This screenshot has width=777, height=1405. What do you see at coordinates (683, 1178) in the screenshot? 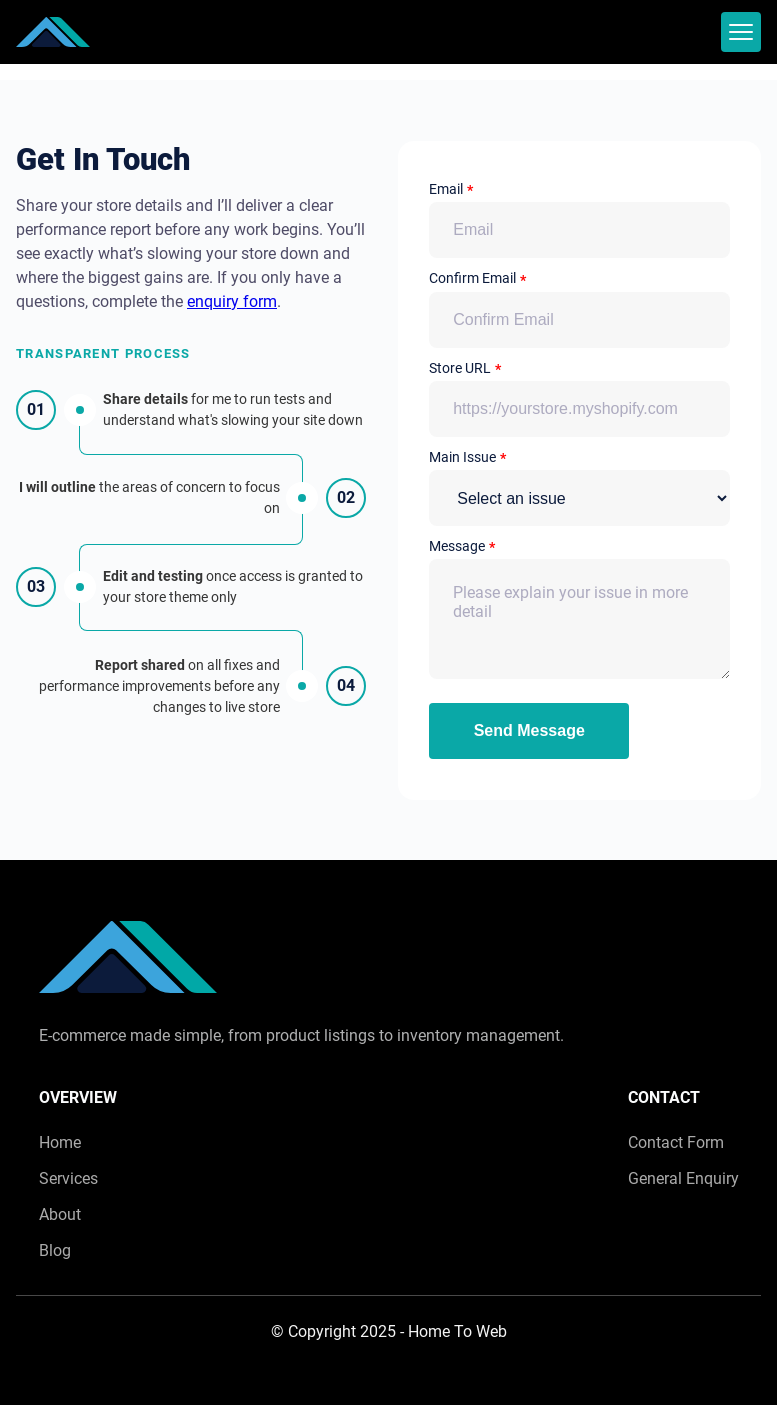
I see `General Enquiry` at bounding box center [683, 1178].